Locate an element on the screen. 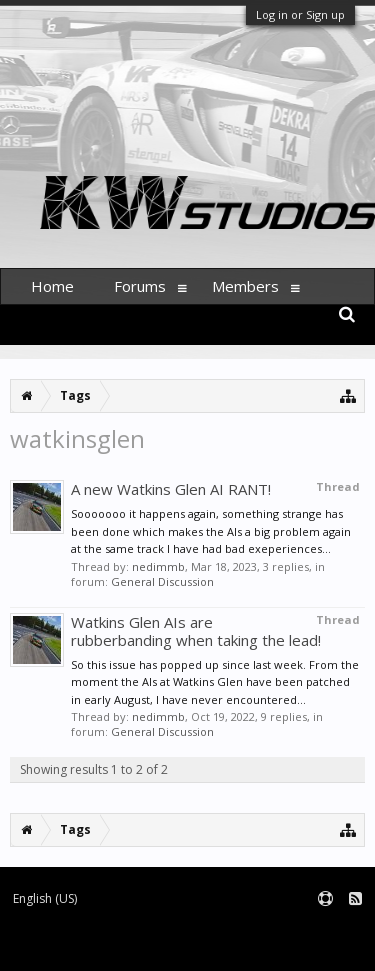 This screenshot has width=375, height=971. XenForo style by pixelExit.com is located at coordinates (258, 946).